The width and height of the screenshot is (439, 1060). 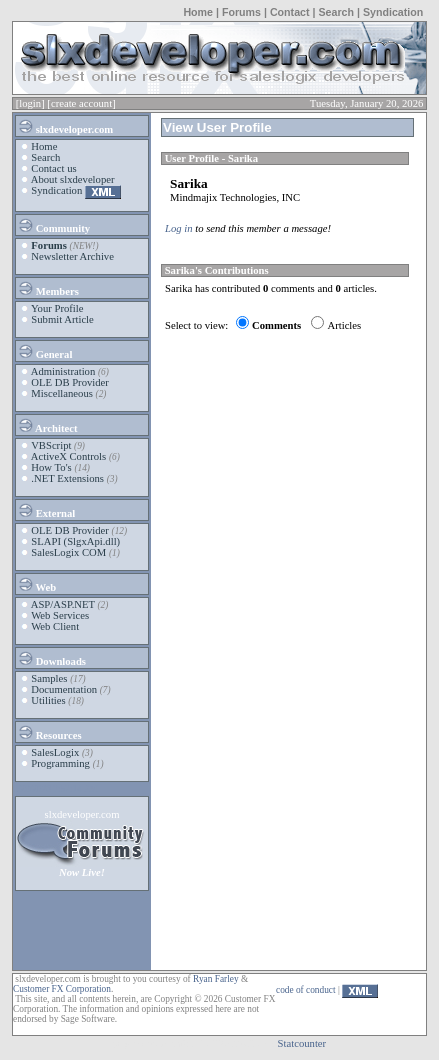 What do you see at coordinates (70, 382) in the screenshot?
I see `OLE DB Provider` at bounding box center [70, 382].